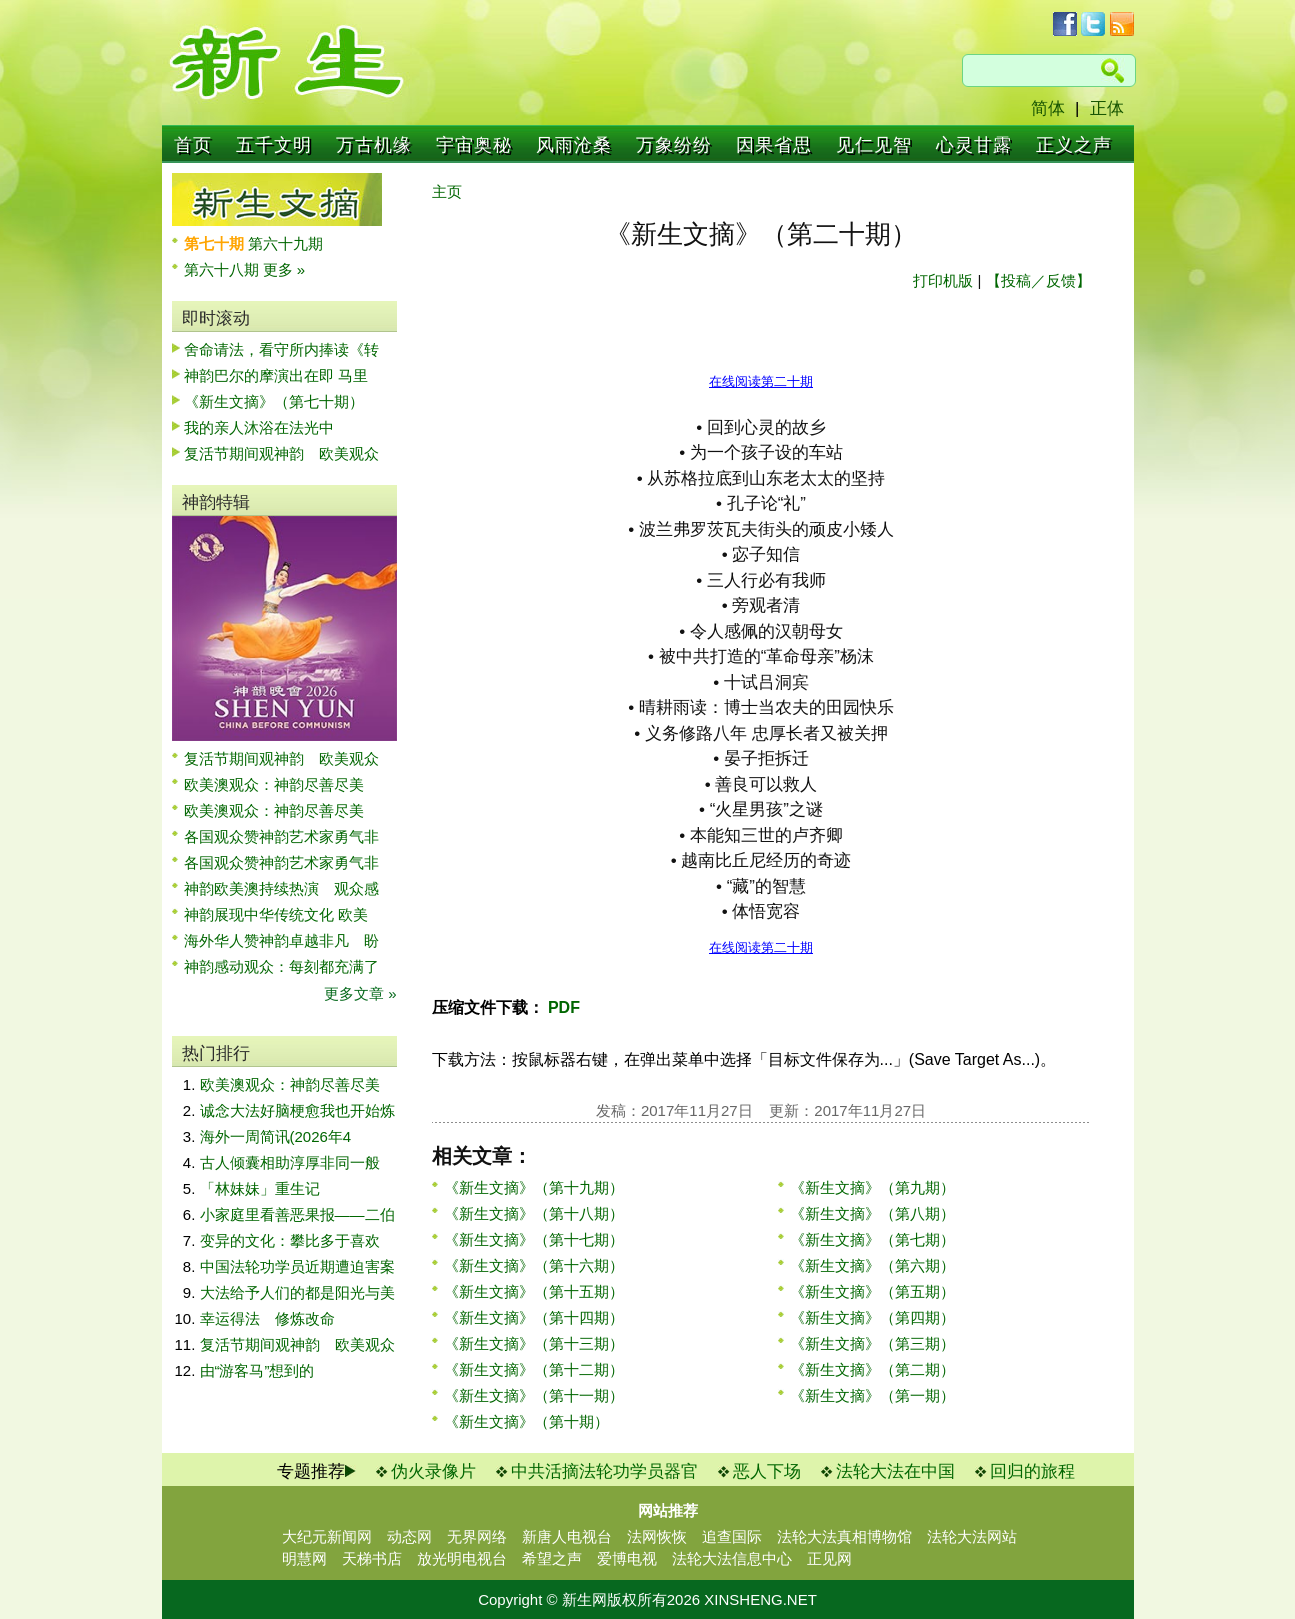 This screenshot has width=1295, height=1619. What do you see at coordinates (534, 1343) in the screenshot?
I see `《新生文摘》（第十三期）` at bounding box center [534, 1343].